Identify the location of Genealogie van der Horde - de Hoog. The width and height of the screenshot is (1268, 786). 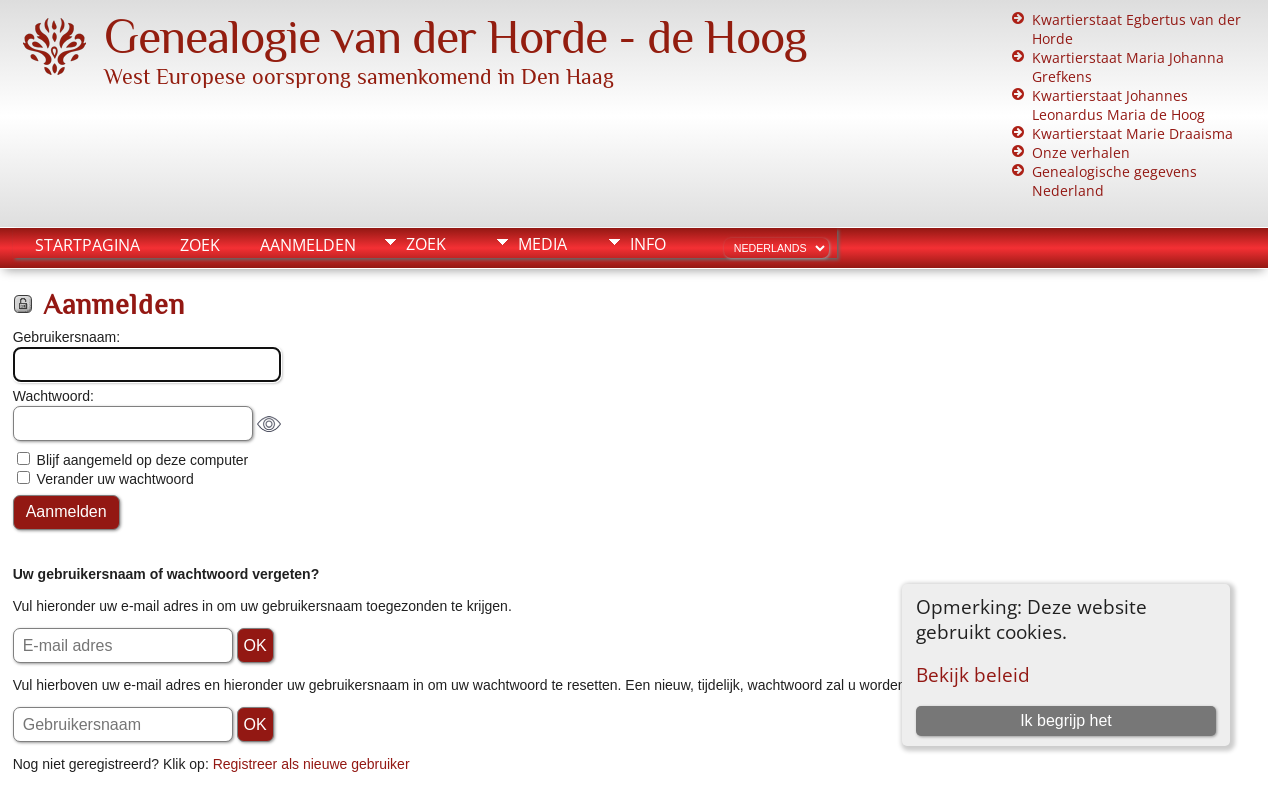
(455, 37).